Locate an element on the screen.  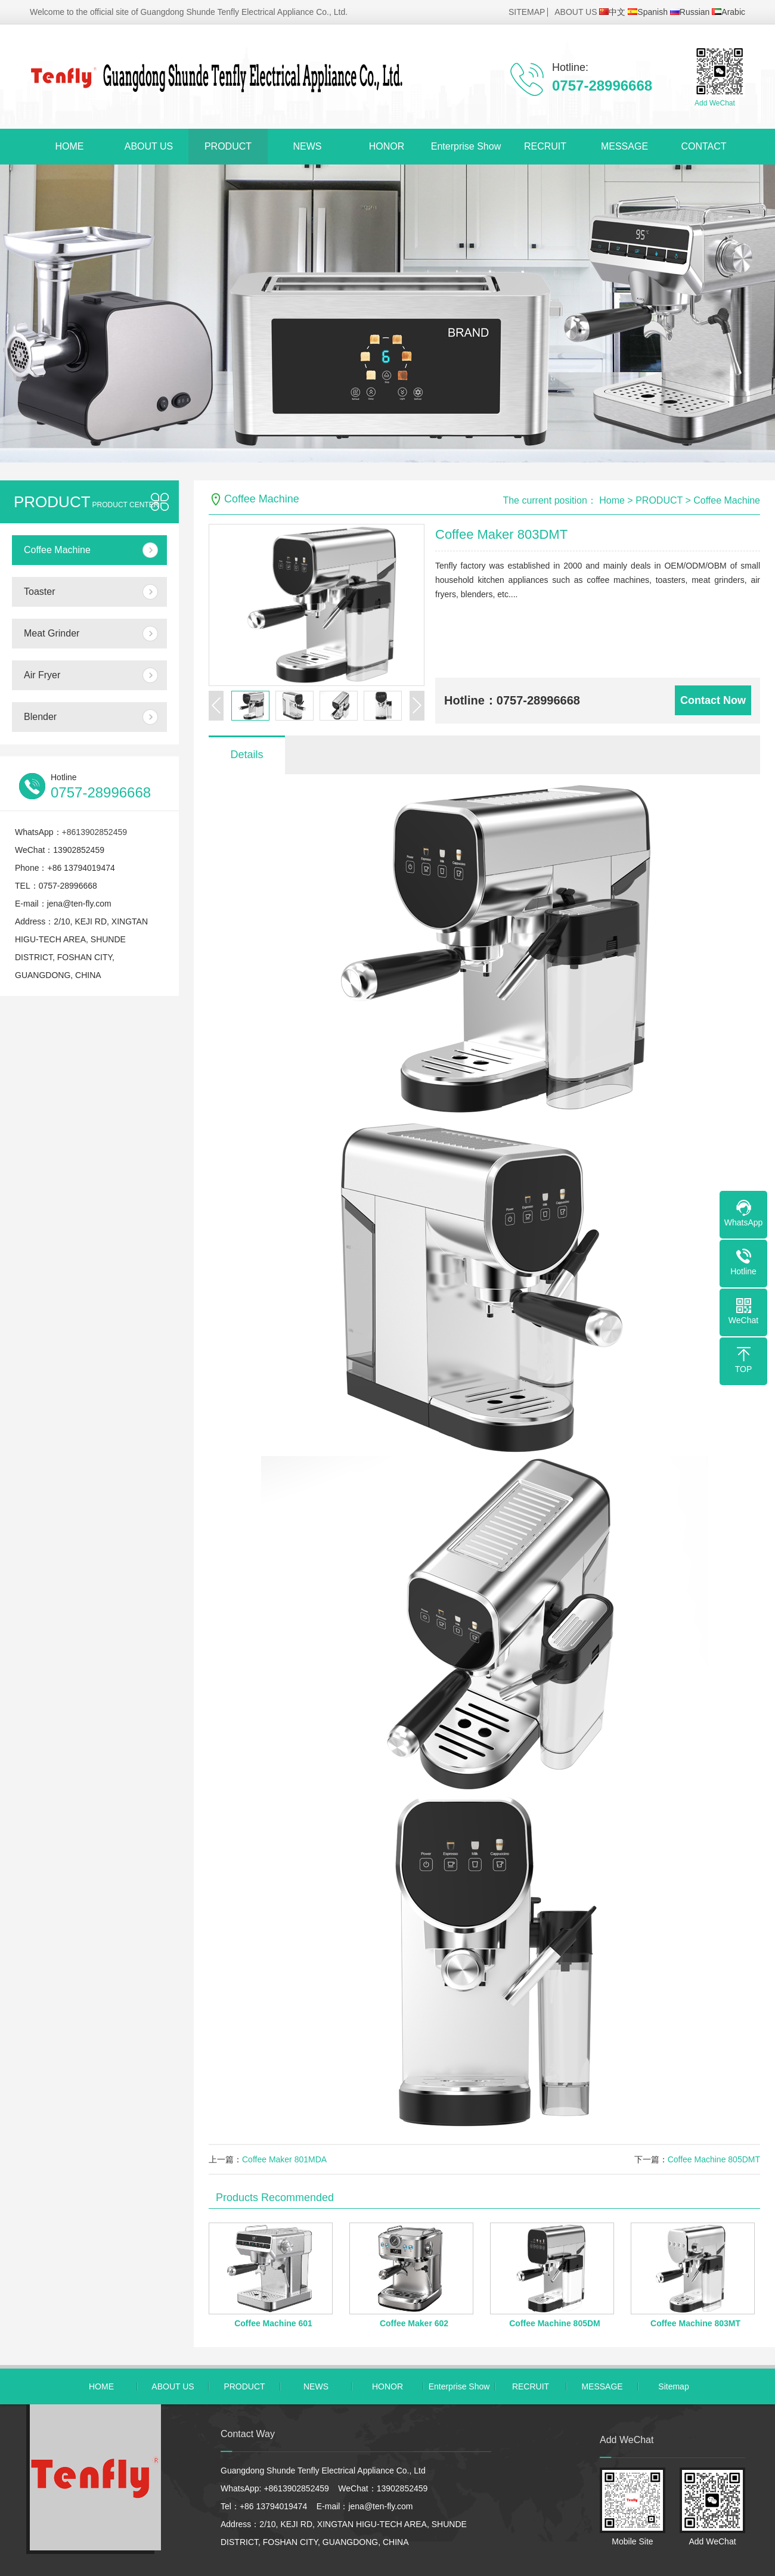
Coffee Maker 801MDA is located at coordinates (284, 2159).